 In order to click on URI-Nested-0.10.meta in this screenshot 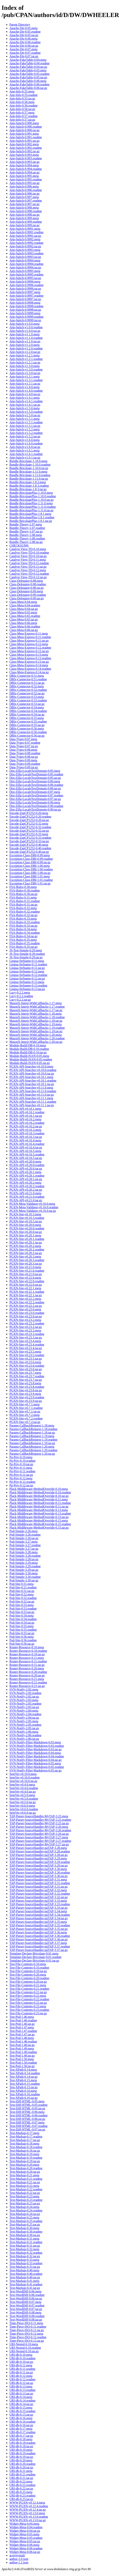, I will do `click(23, 2344)`.